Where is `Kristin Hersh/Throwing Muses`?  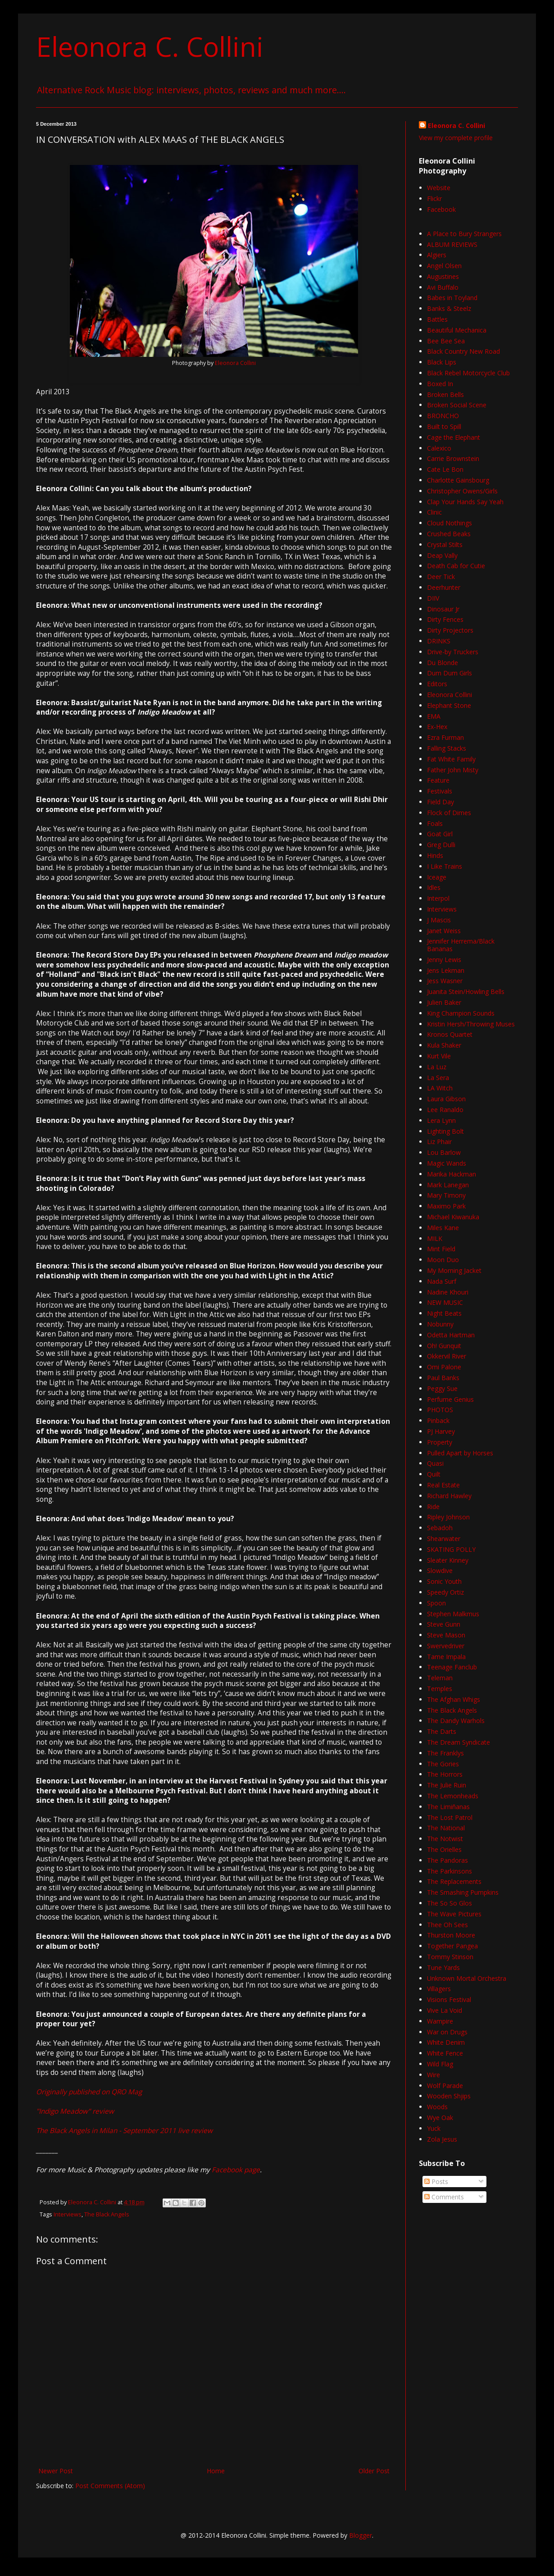 Kristin Hersh/Throwing Muses is located at coordinates (471, 1024).